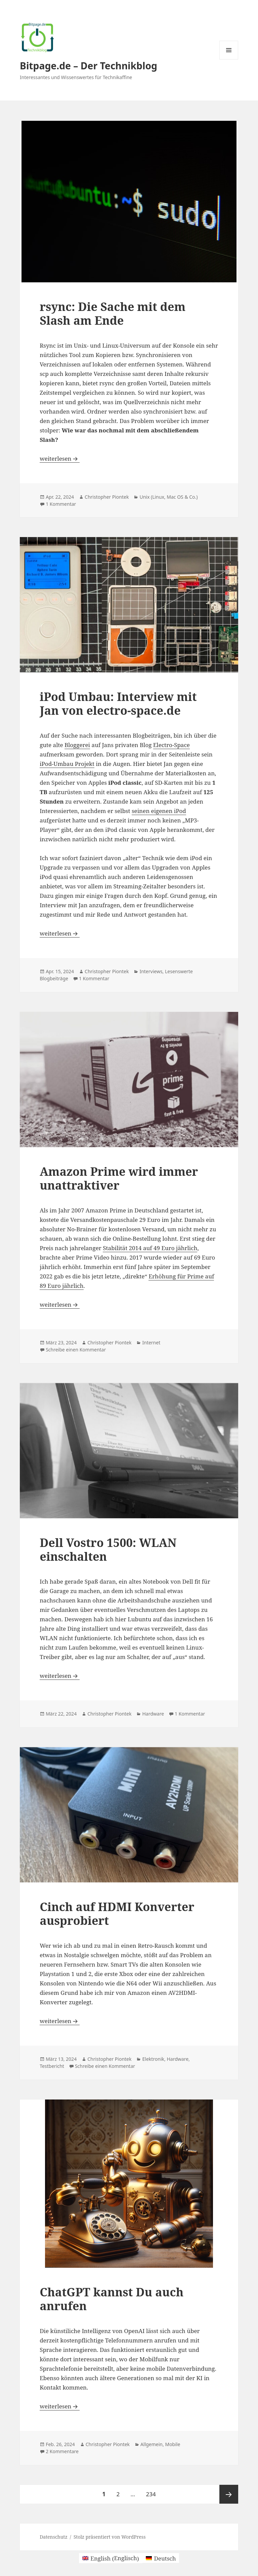 The width and height of the screenshot is (258, 2576). Describe the element at coordinates (119, 1178) in the screenshot. I see `Amazon Prime wird immer unattraktiver` at that location.